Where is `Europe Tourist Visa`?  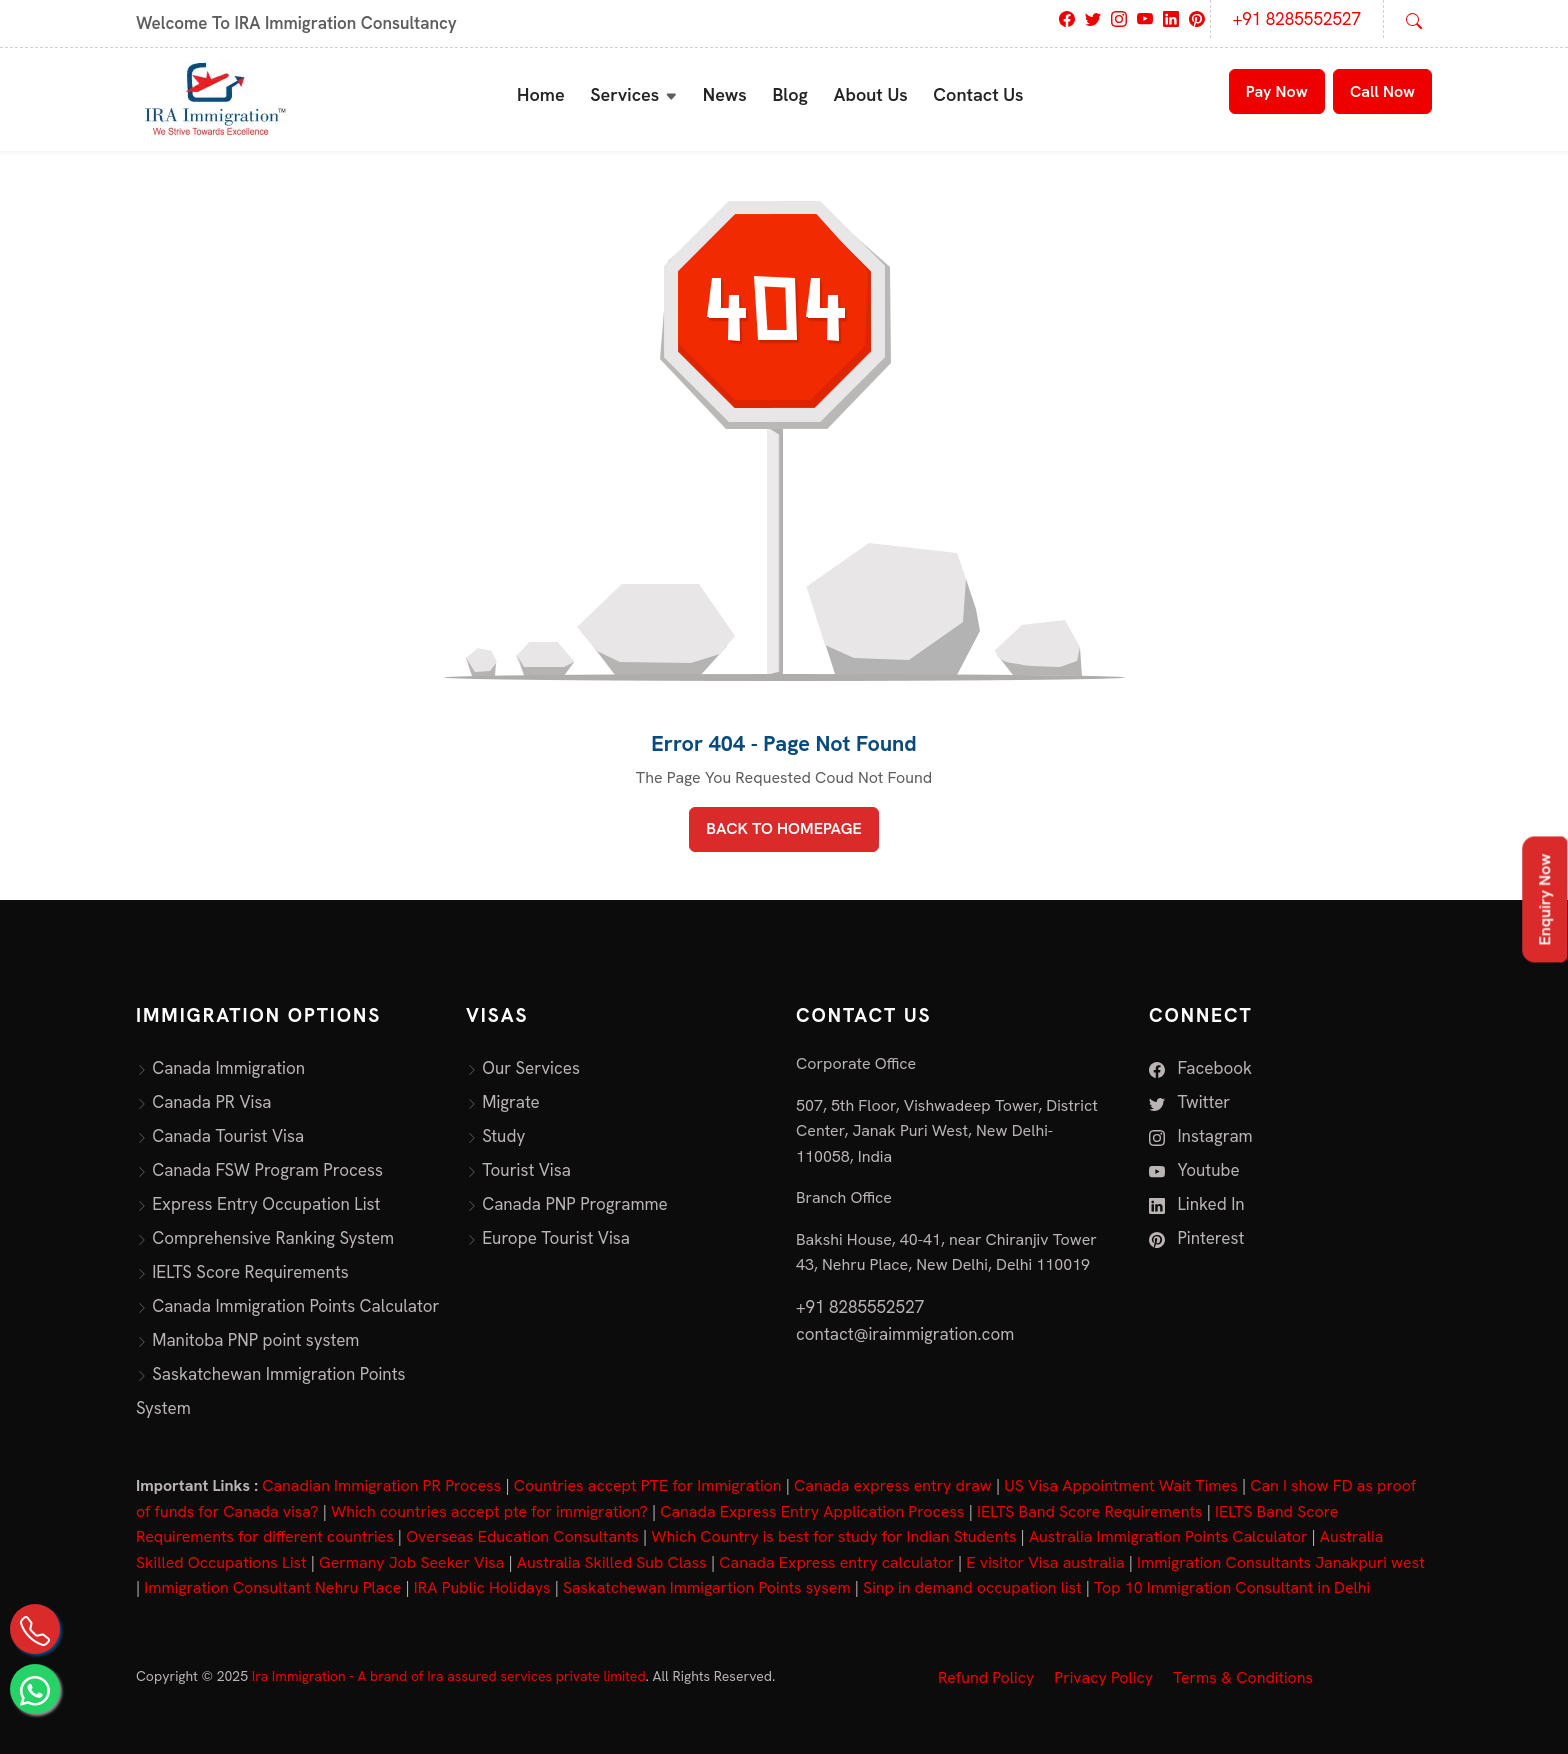 Europe Tourist Visa is located at coordinates (556, 1238).